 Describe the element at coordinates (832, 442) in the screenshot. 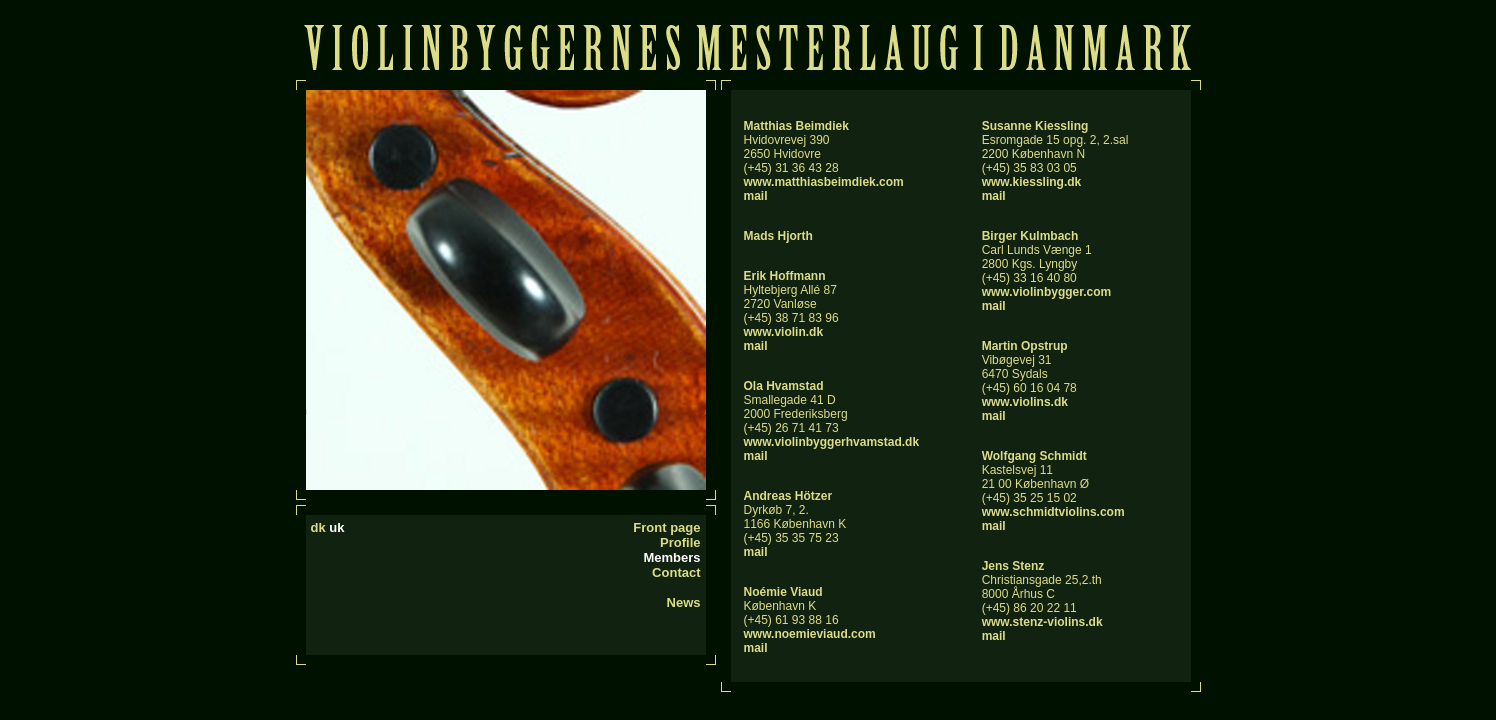

I see `www.violinbyggerhvamstad.dk` at that location.